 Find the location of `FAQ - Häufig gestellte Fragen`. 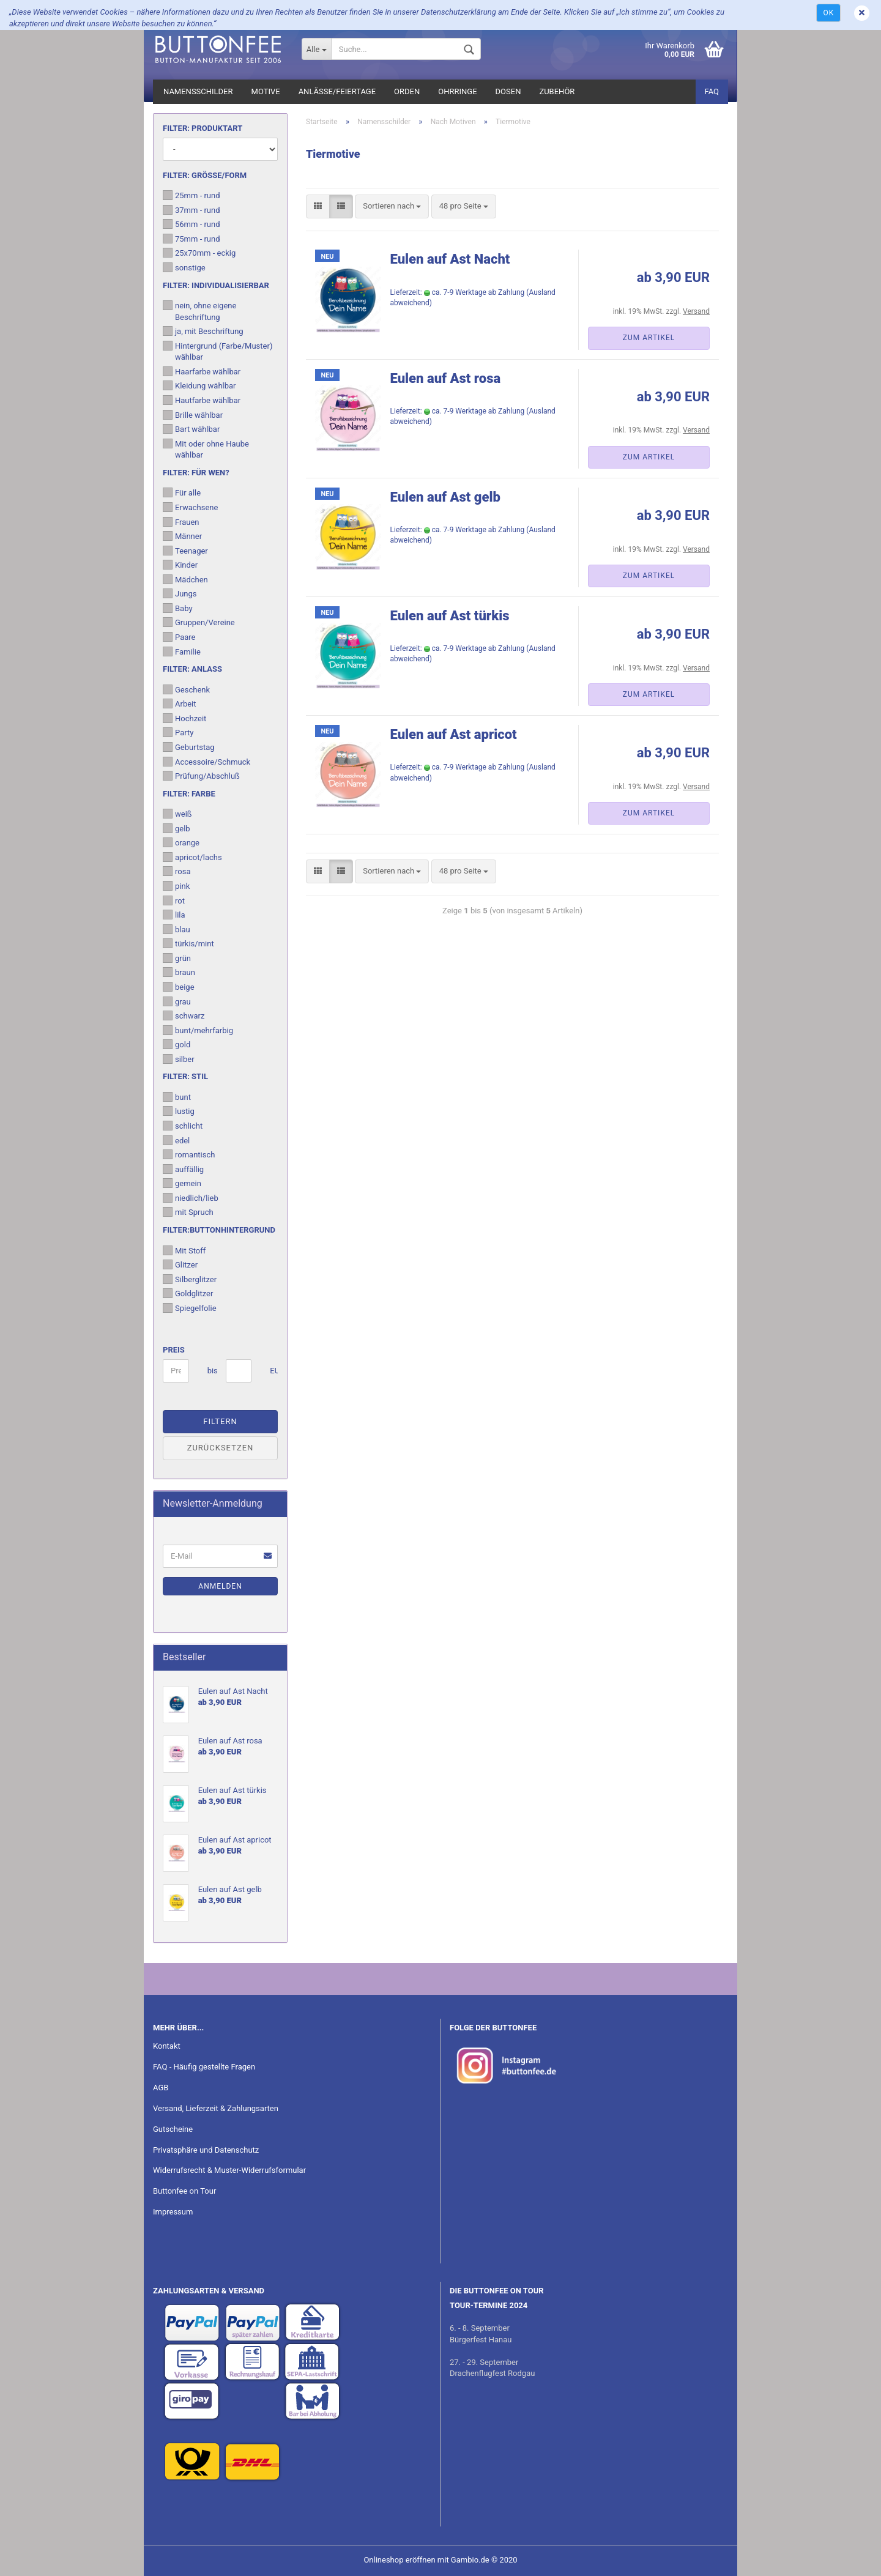

FAQ - Häufig gestellte Fragen is located at coordinates (204, 2066).